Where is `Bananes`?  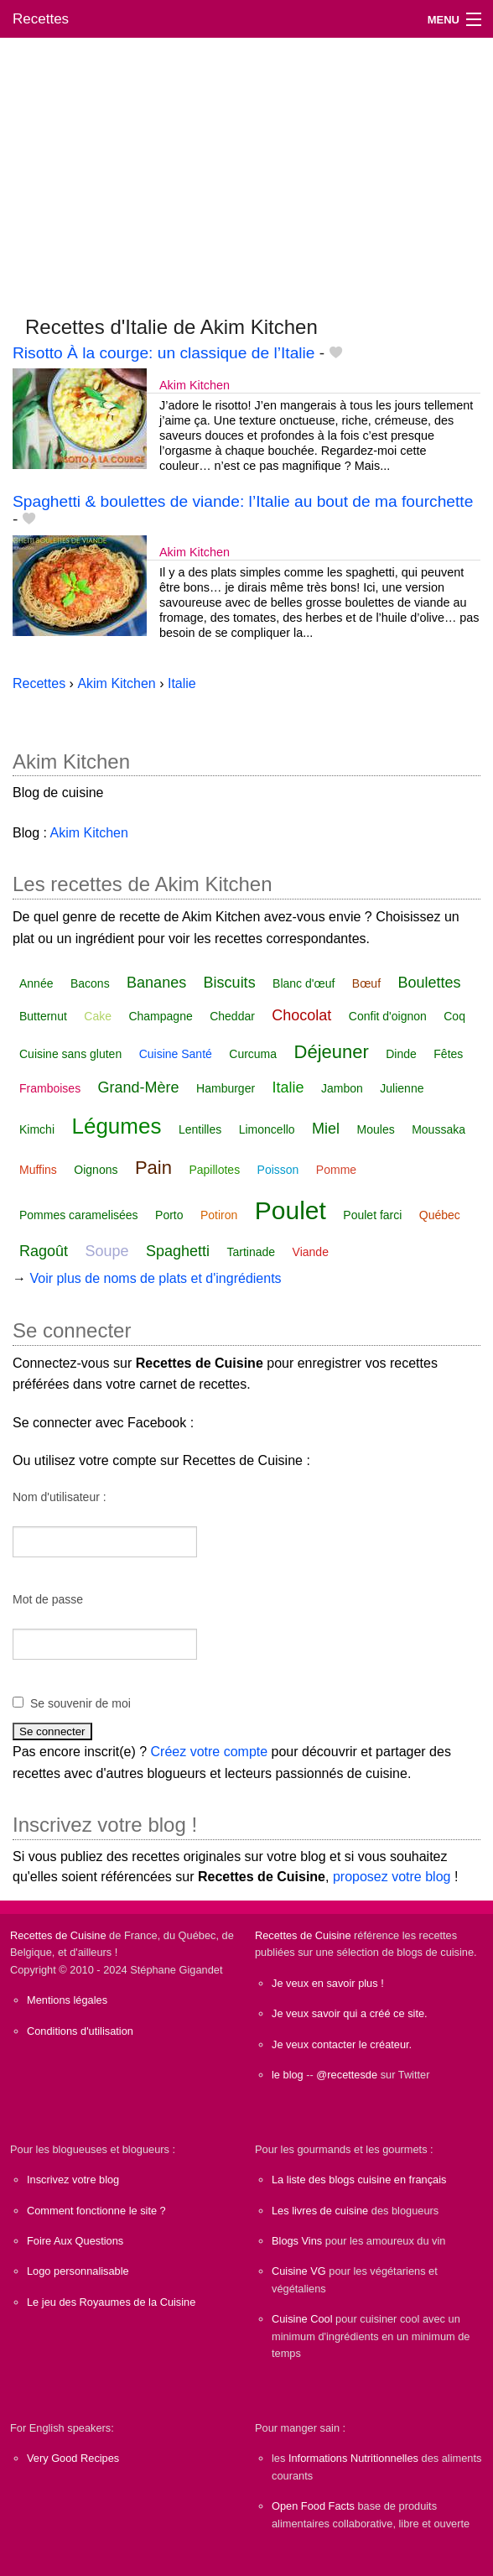
Bananes is located at coordinates (156, 982).